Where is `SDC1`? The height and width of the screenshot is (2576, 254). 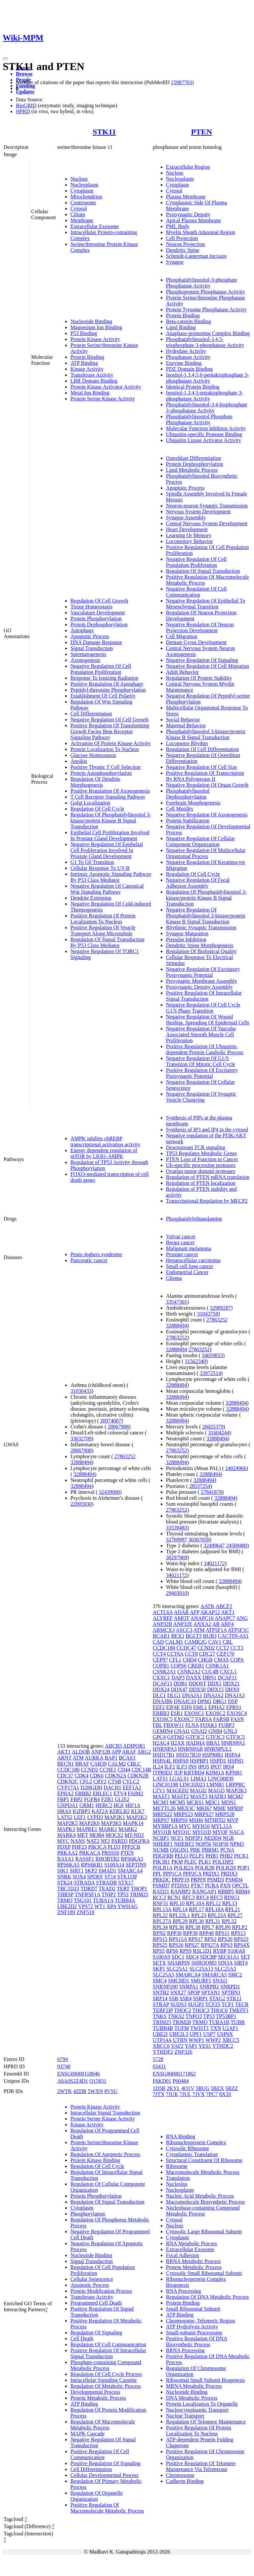
SDC1 is located at coordinates (177, 1957).